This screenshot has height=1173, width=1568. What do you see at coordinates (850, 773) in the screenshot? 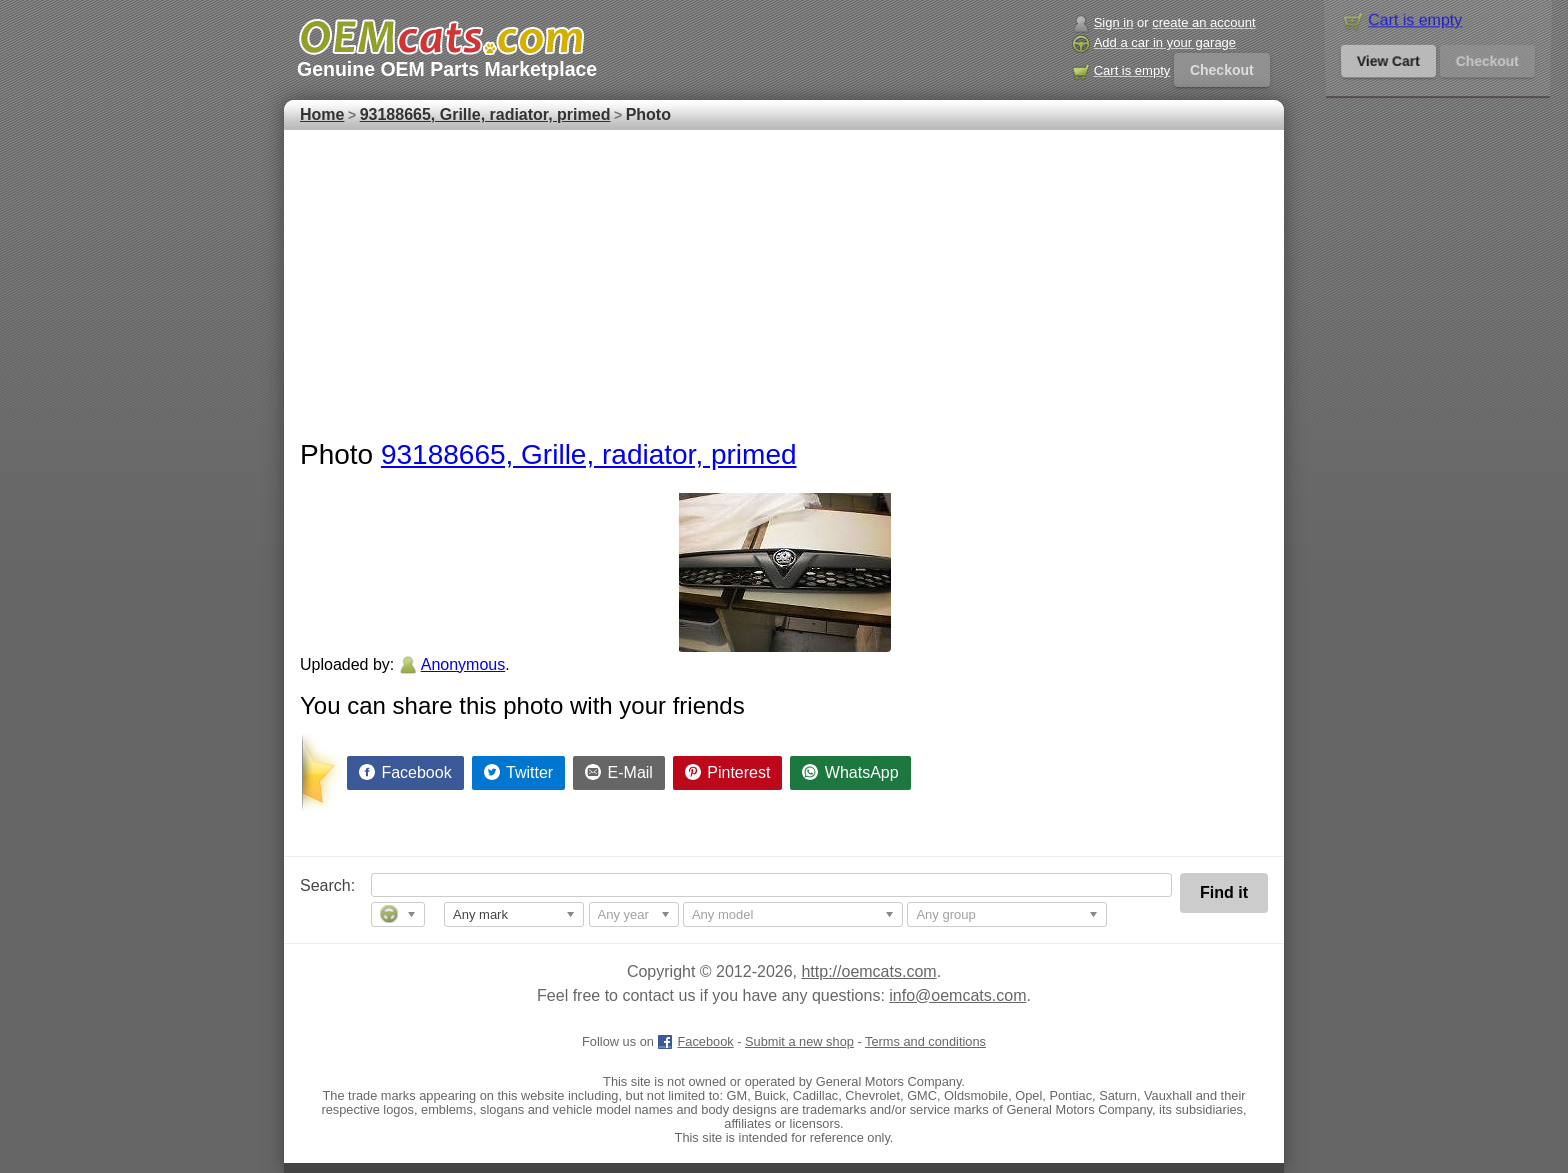
I see `[Share on WhatsApp]` at bounding box center [850, 773].